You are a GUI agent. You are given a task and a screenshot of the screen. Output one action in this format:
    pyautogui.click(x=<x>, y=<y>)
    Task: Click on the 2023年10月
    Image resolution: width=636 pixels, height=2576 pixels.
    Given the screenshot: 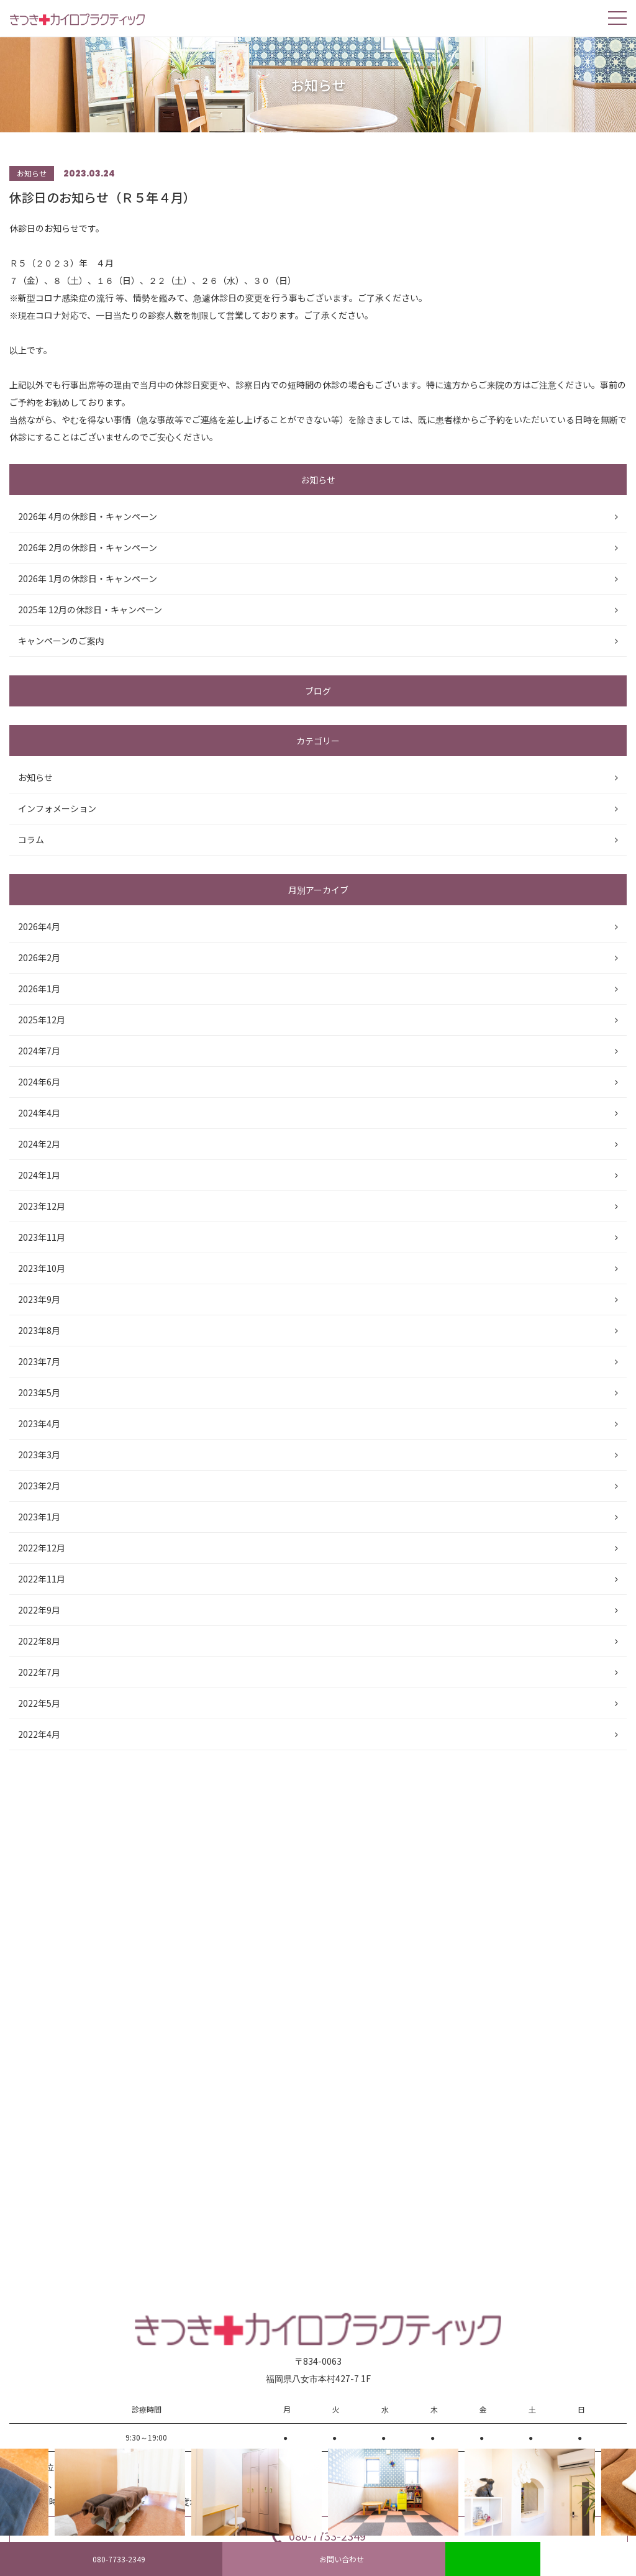 What is the action you would take?
    pyautogui.click(x=41, y=1268)
    